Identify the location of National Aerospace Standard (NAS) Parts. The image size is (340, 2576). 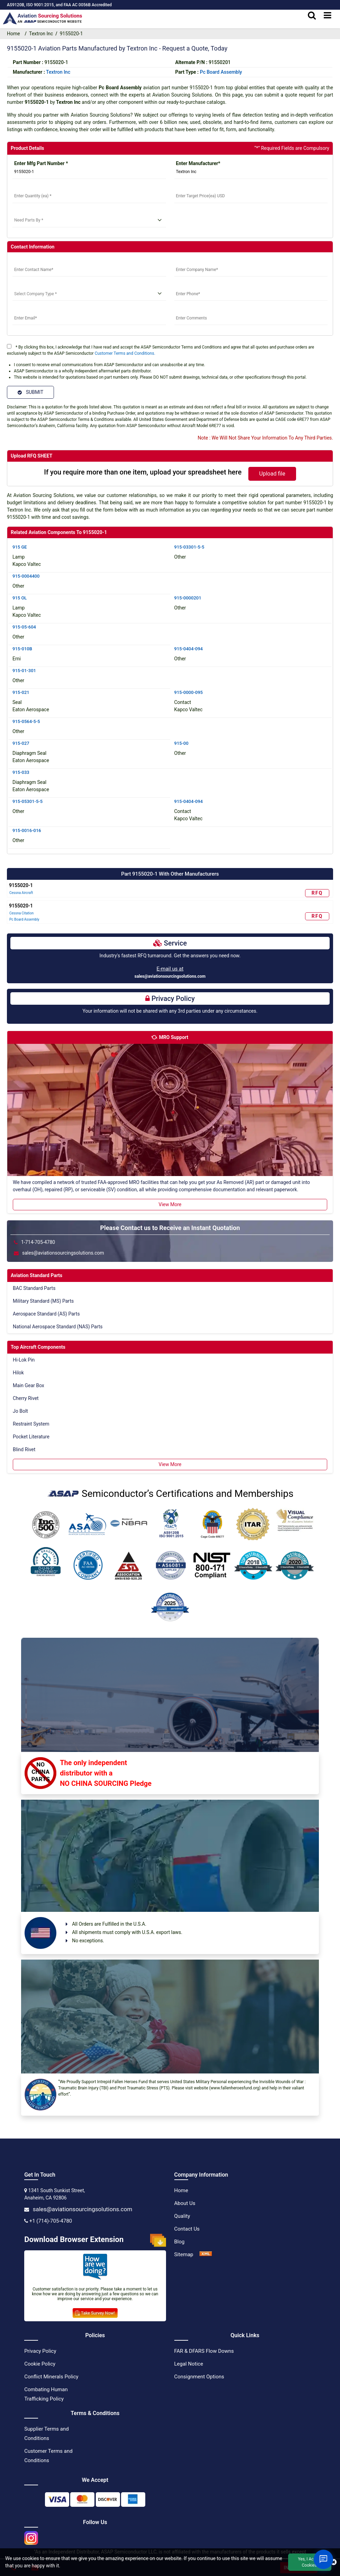
(58, 1326).